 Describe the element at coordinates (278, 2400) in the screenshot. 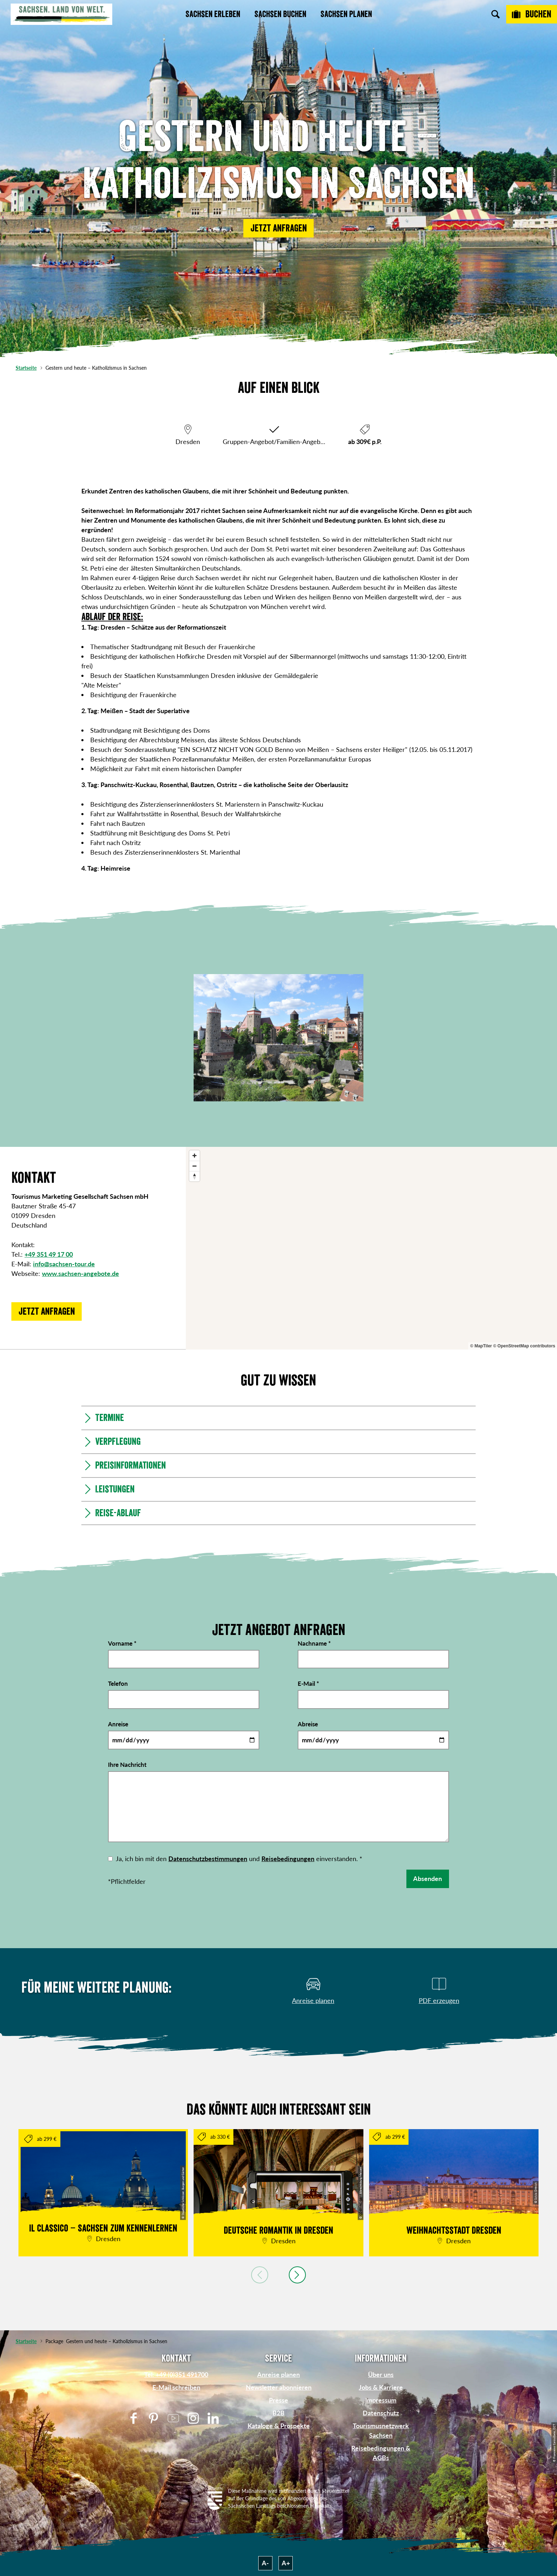

I see `Presse` at that location.